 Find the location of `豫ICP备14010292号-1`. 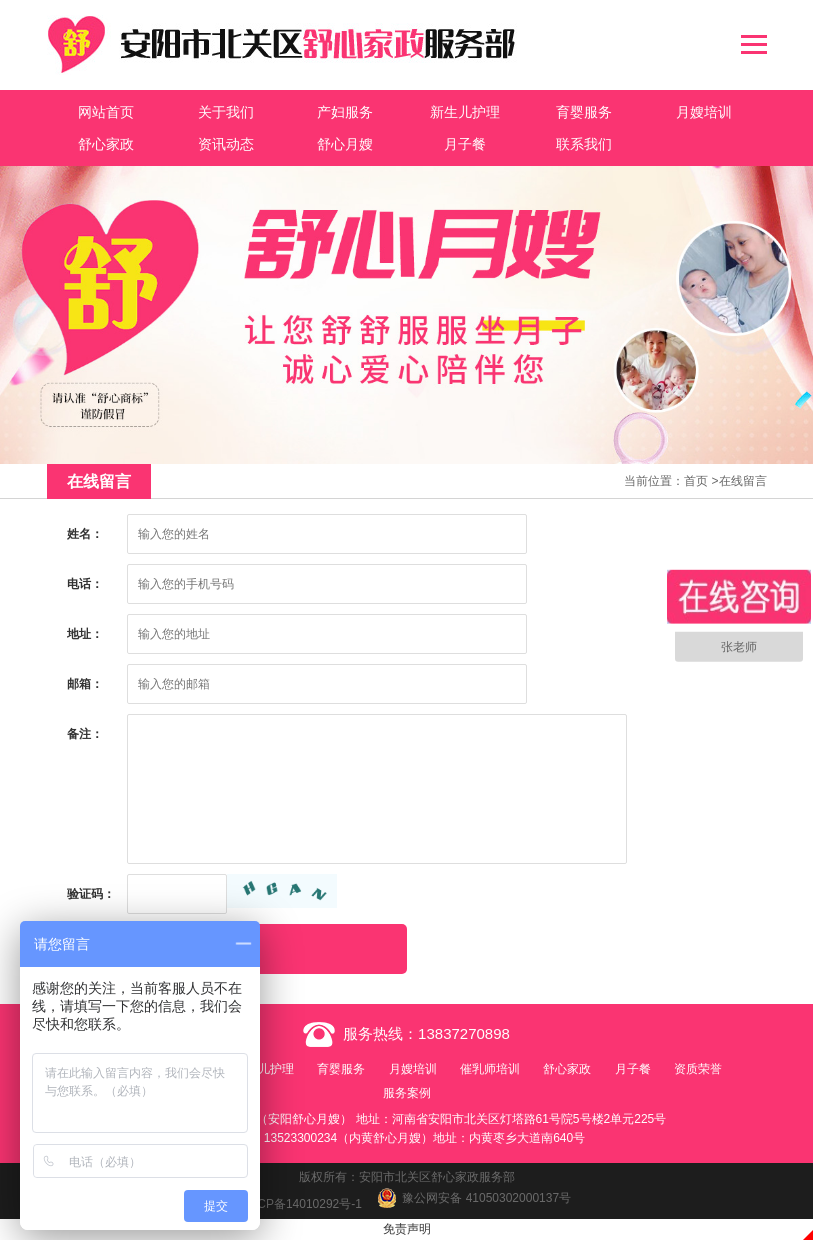

豫ICP备14010292号-1 is located at coordinates (302, 1204).